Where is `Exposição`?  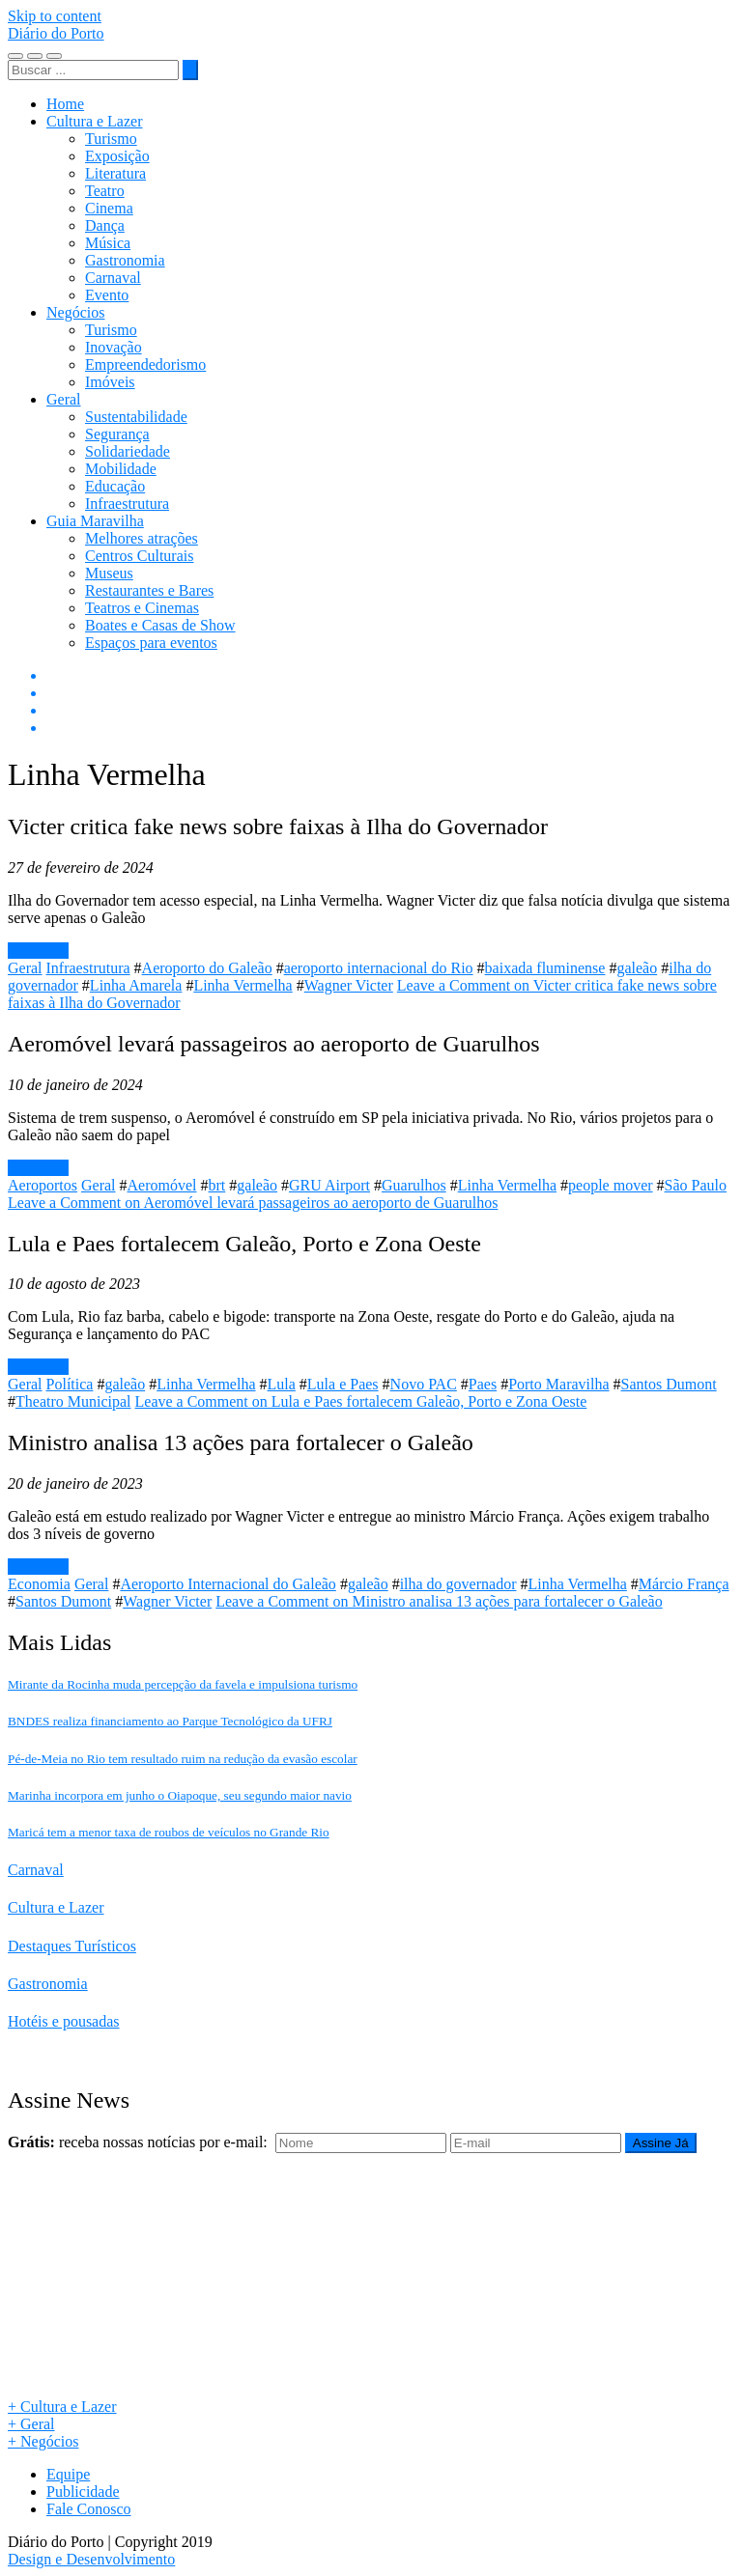 Exposição is located at coordinates (117, 156).